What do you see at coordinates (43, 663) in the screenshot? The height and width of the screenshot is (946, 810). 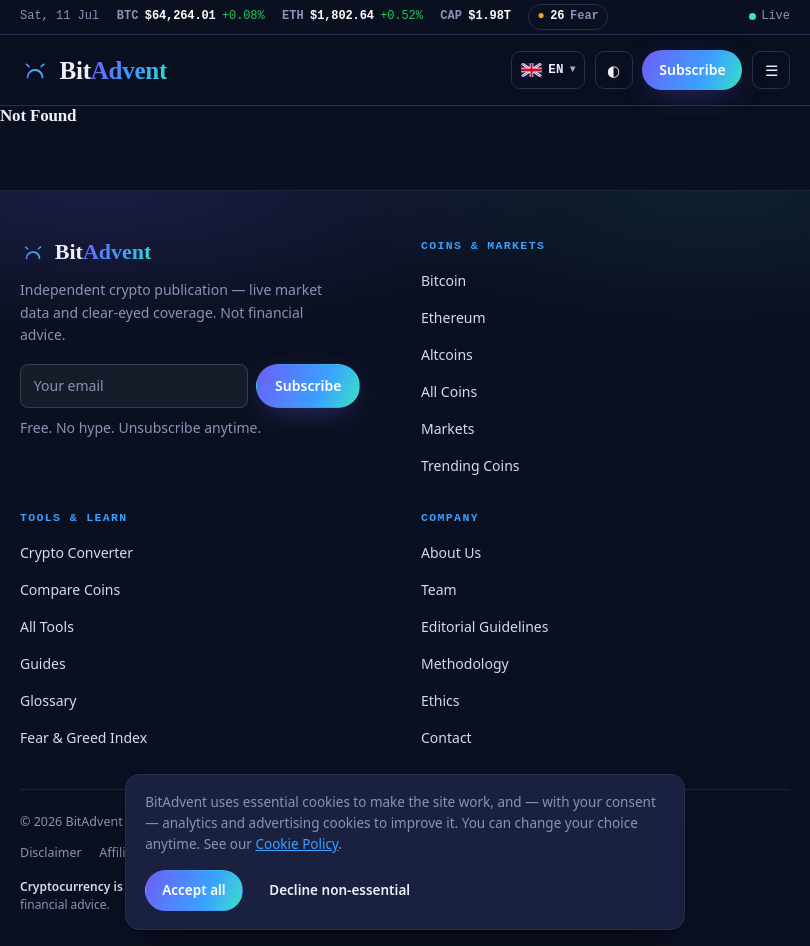 I see `Guides` at bounding box center [43, 663].